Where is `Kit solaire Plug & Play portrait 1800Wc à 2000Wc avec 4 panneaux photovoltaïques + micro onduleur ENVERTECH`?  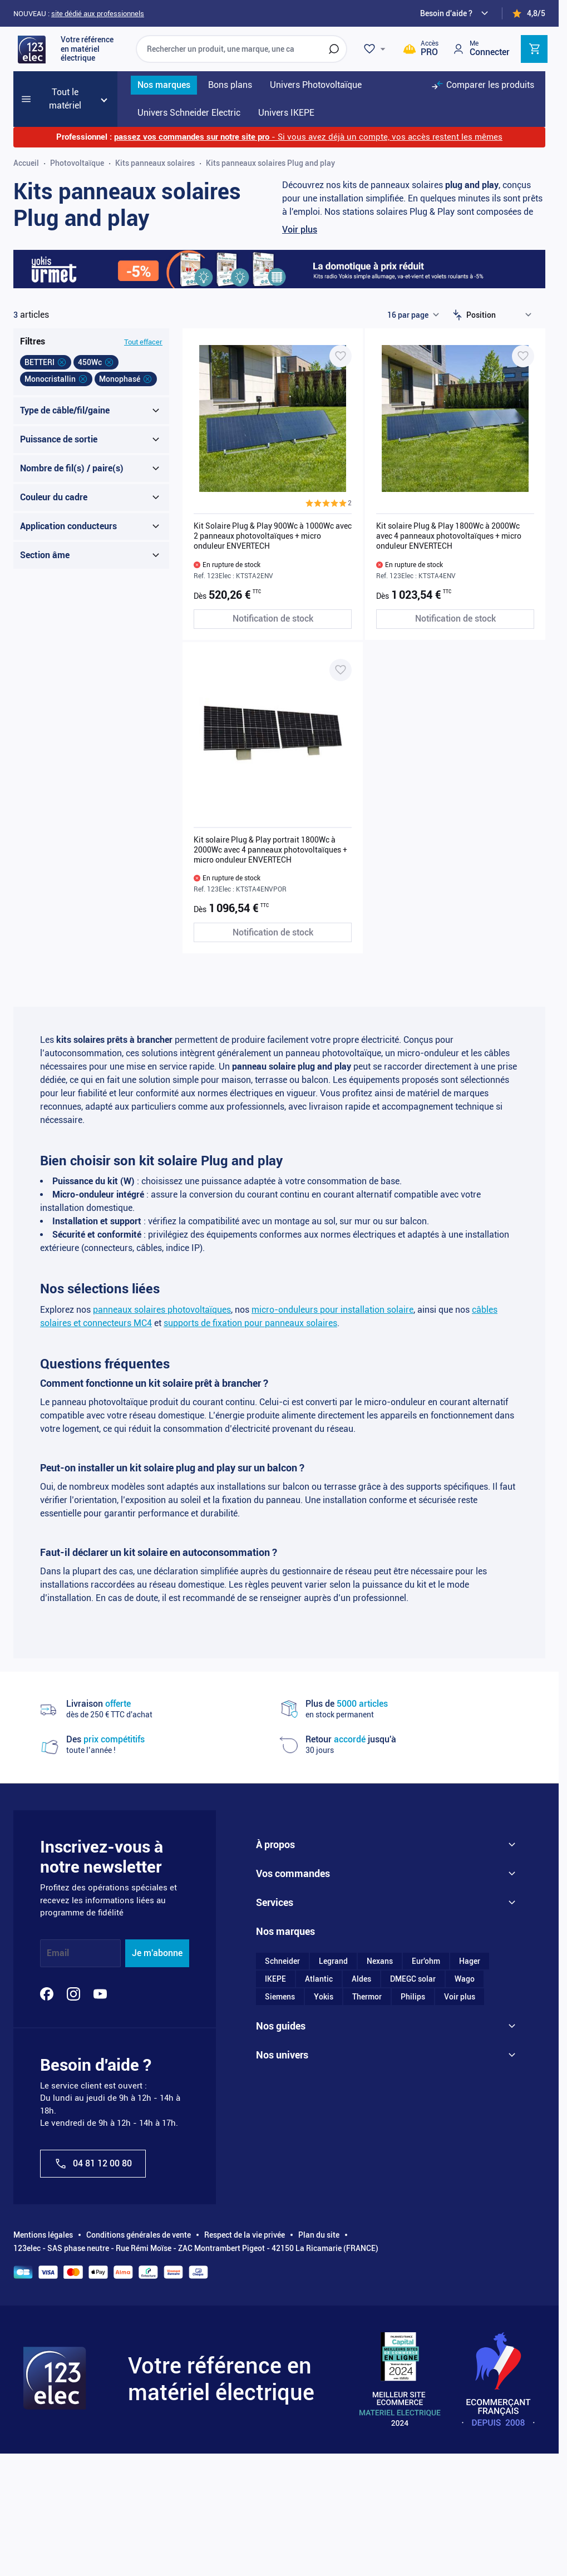 Kit solaire Plug & Play portrait 1800Wc à 2000Wc avec 4 panneaux photovoltaïques + micro onduleur ENVERTECH is located at coordinates (270, 849).